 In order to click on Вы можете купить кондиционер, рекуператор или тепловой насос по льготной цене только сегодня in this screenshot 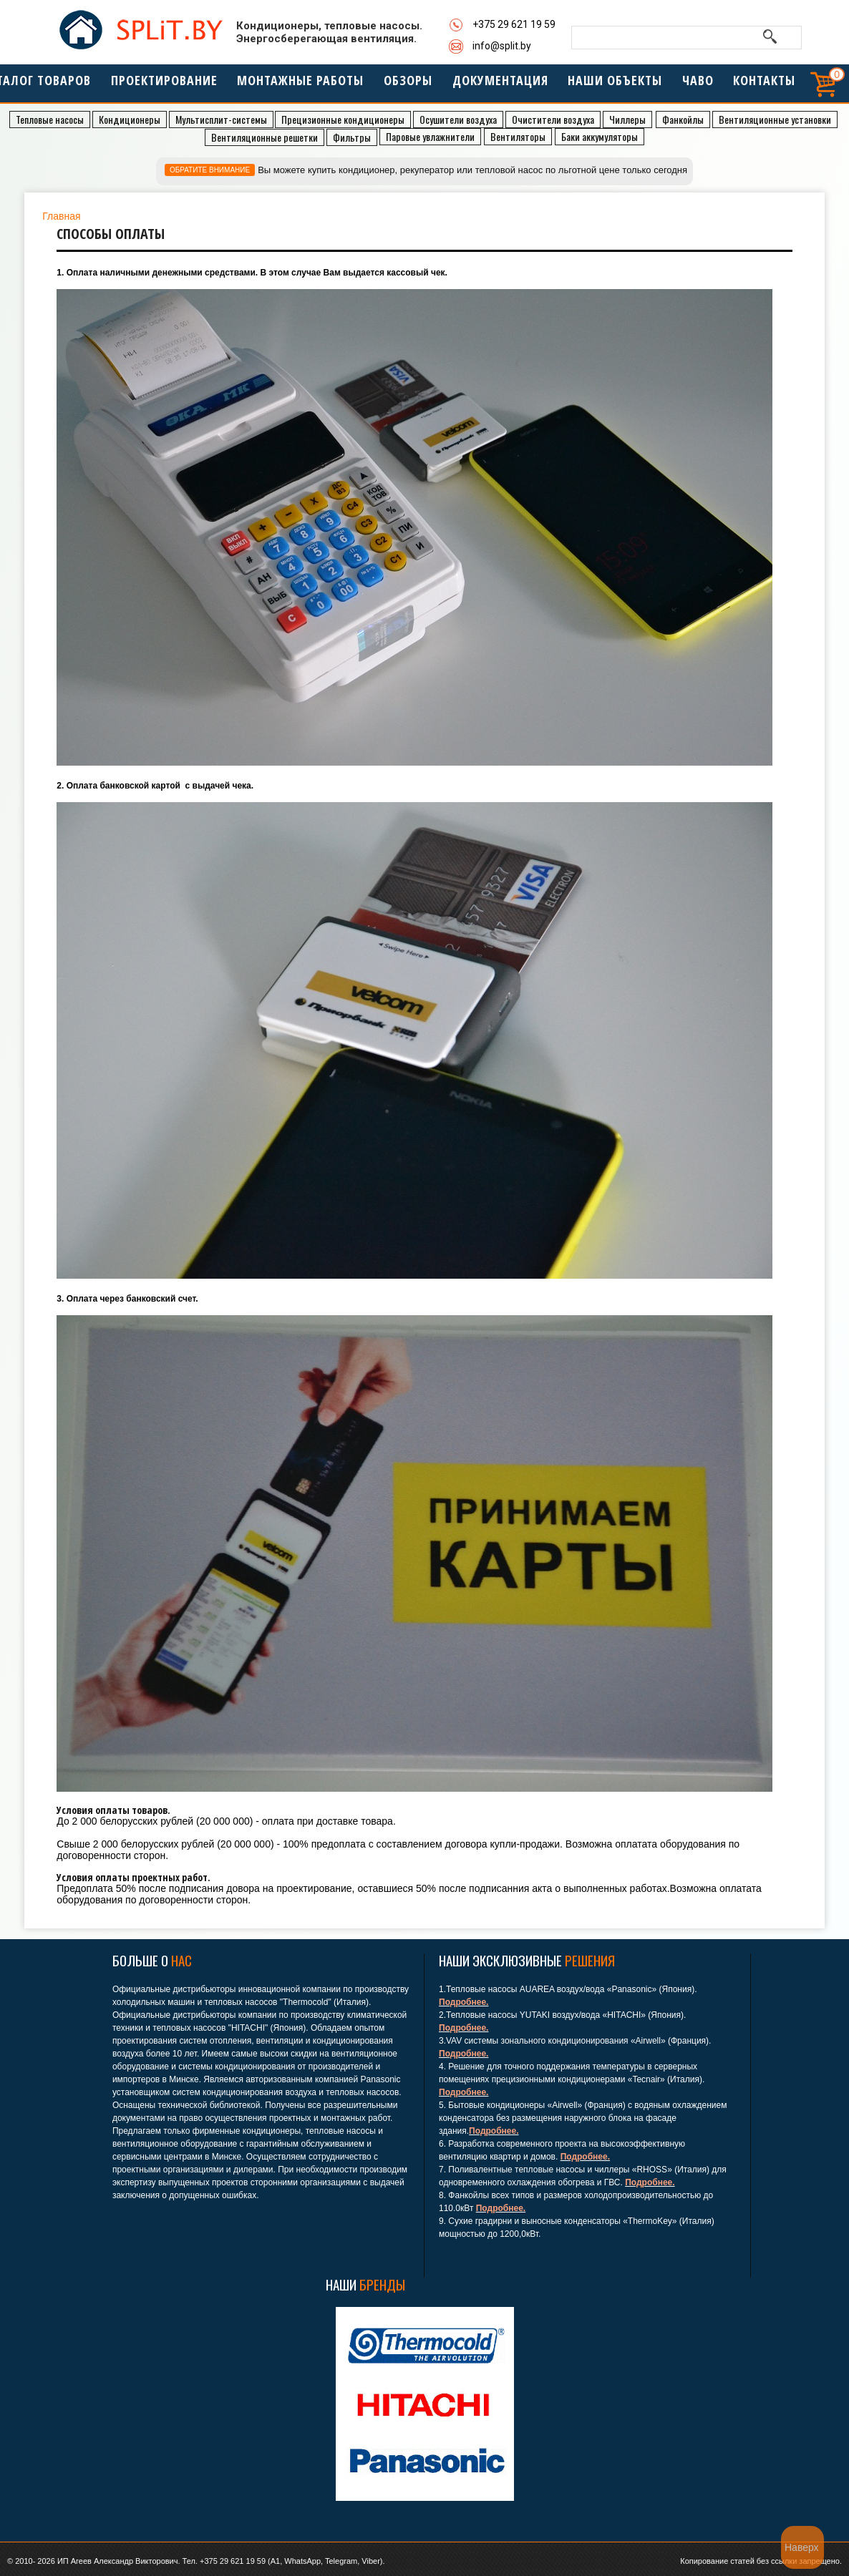, I will do `click(472, 170)`.